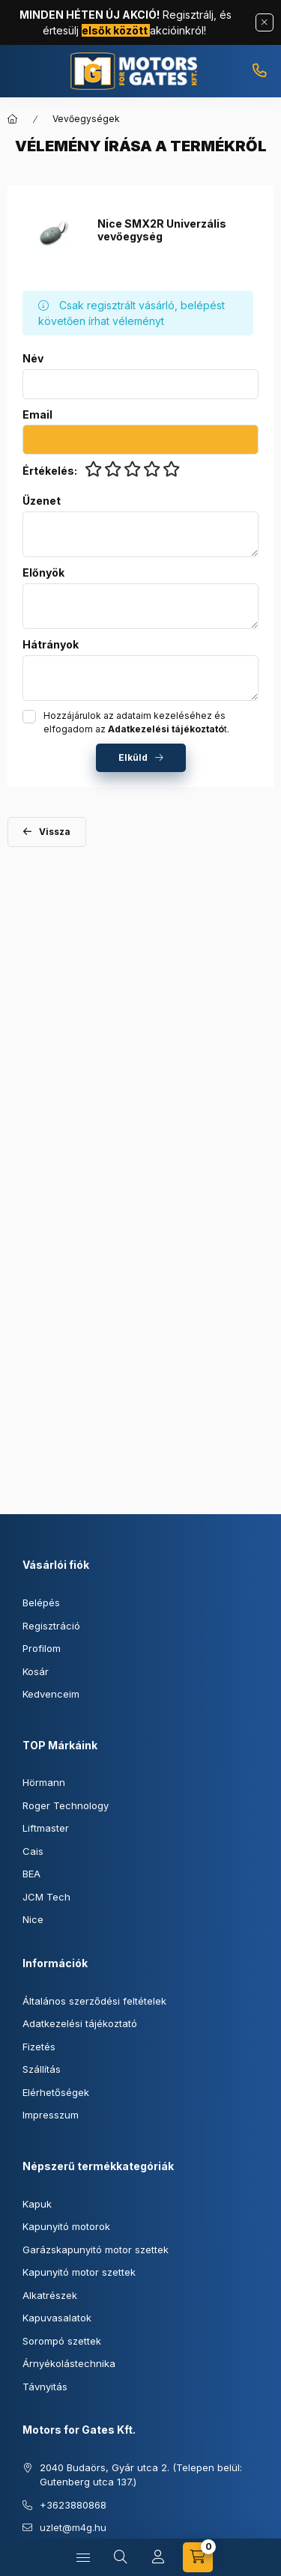 This screenshot has width=281, height=2576. I want to click on Kosár, so click(35, 1671).